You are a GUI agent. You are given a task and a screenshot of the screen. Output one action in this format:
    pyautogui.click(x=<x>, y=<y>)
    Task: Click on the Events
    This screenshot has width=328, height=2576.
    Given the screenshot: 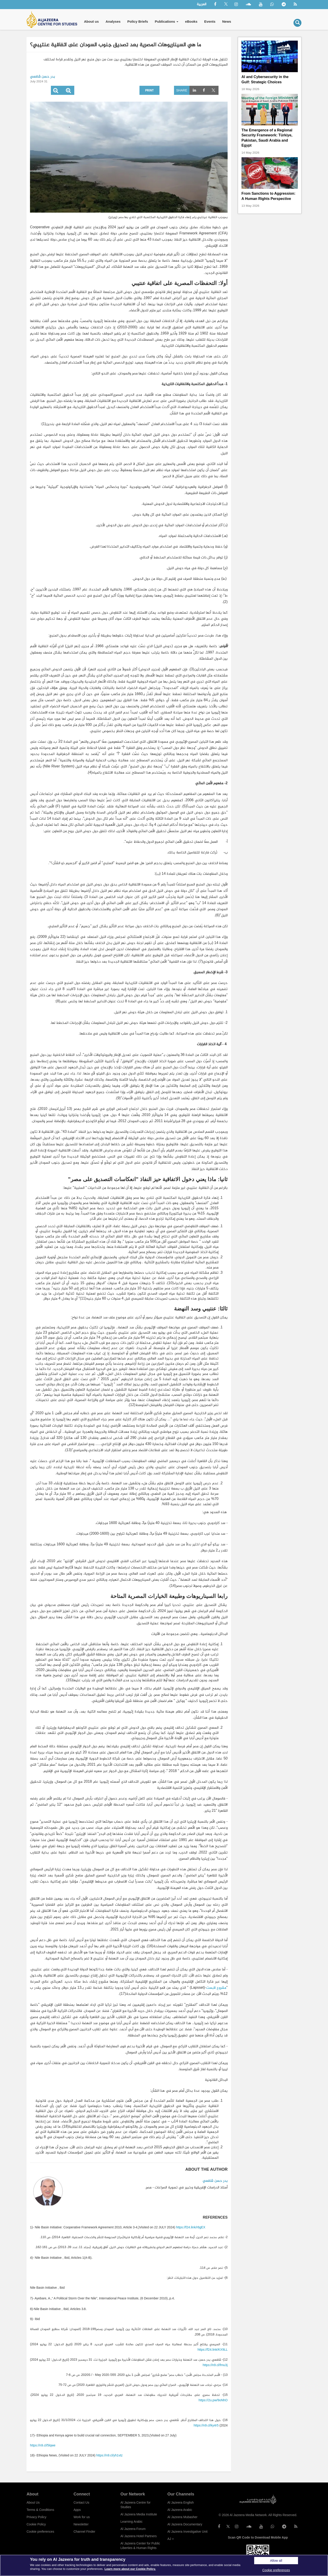 What is the action you would take?
    pyautogui.click(x=209, y=21)
    